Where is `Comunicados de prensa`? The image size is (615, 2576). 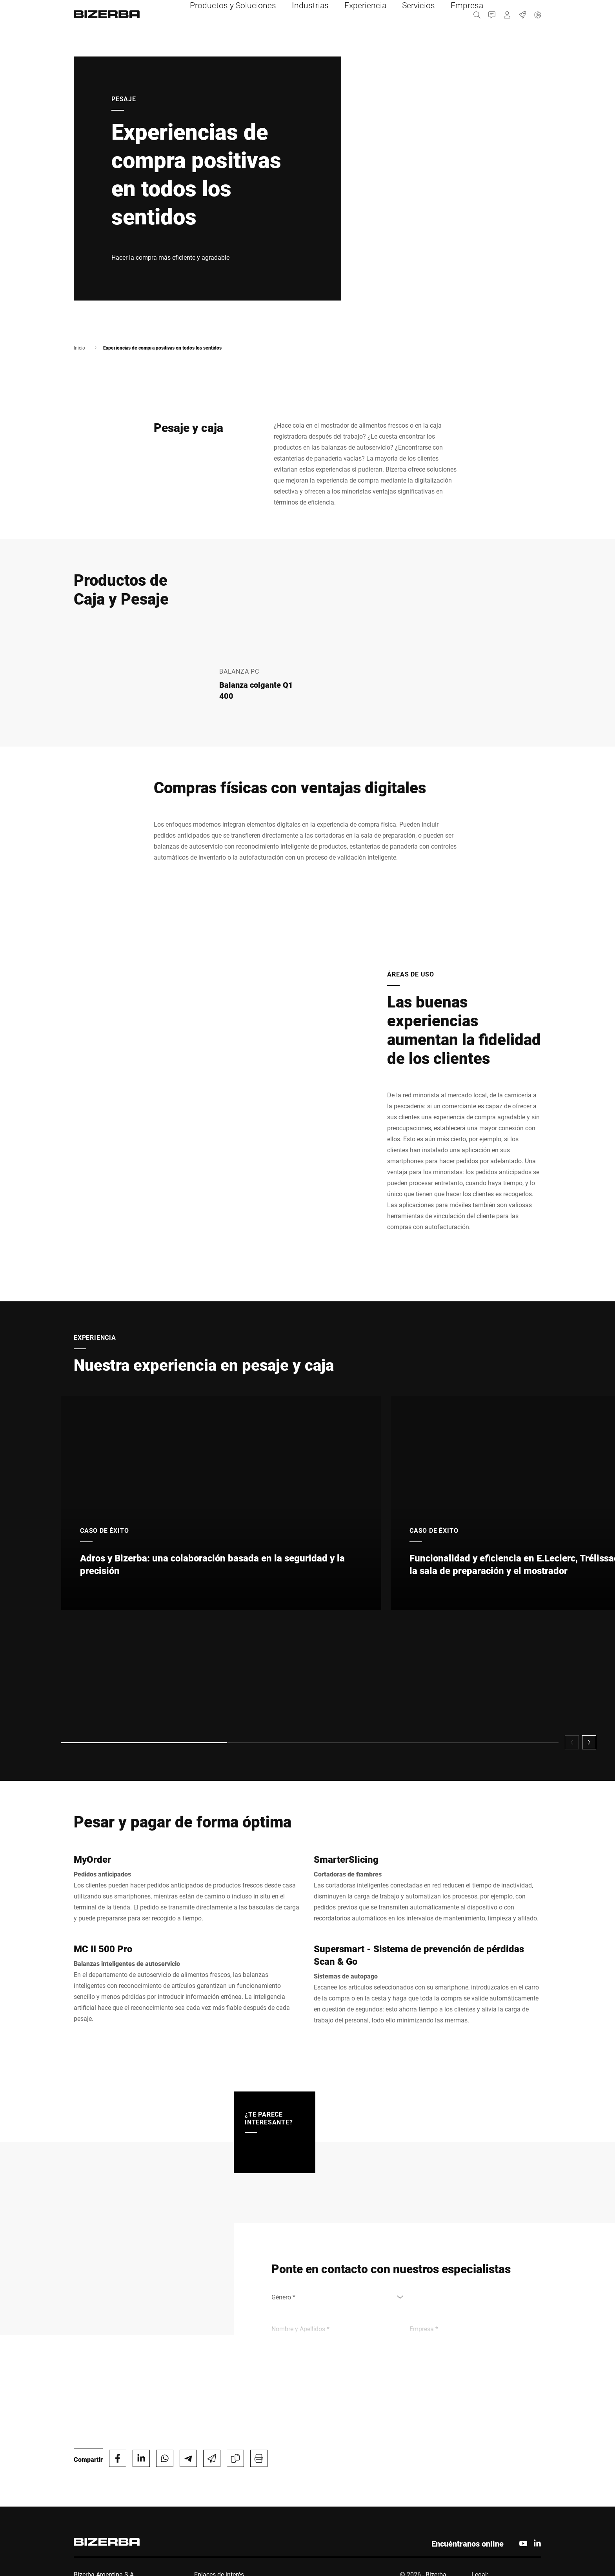
Comunicados de prensa is located at coordinates (228, 2515).